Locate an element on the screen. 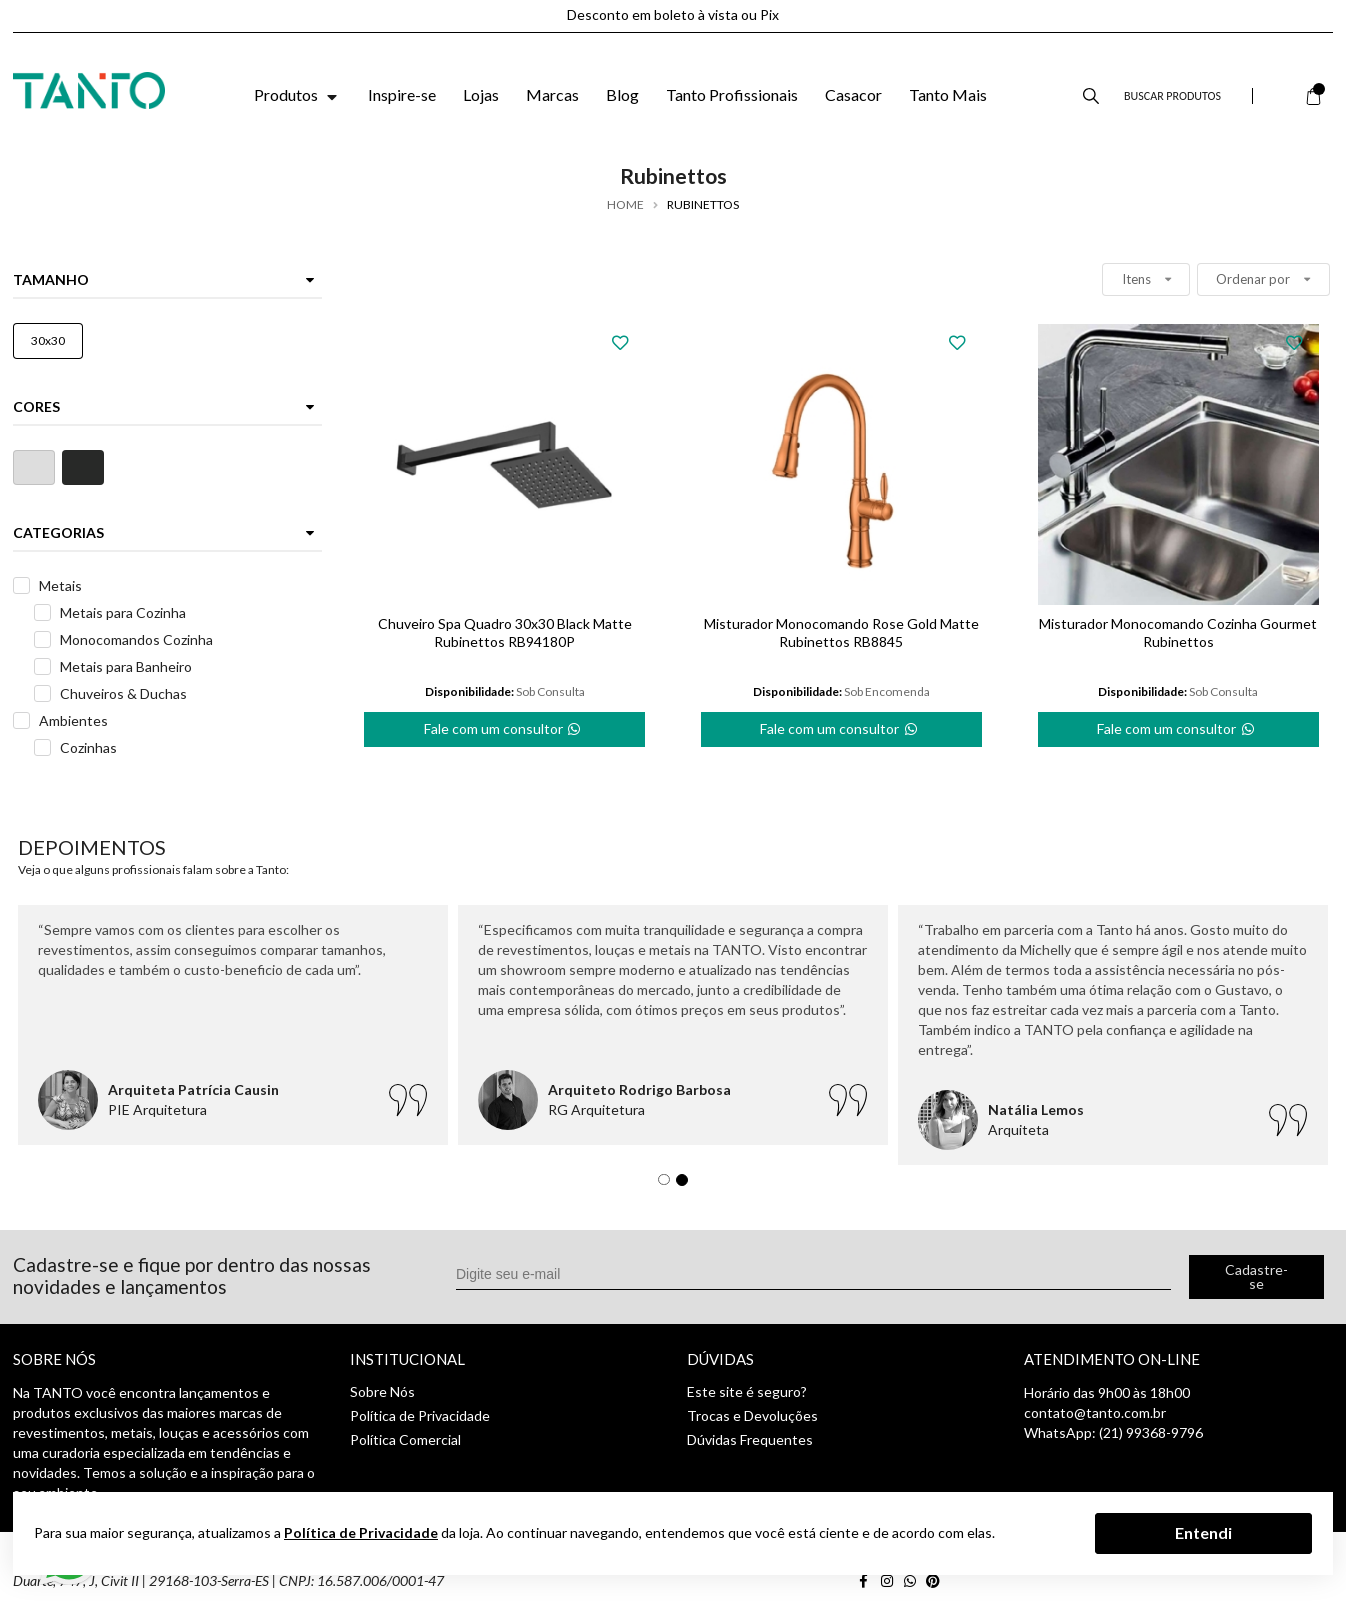 This screenshot has width=1346, height=1605. Blog is located at coordinates (622, 94).